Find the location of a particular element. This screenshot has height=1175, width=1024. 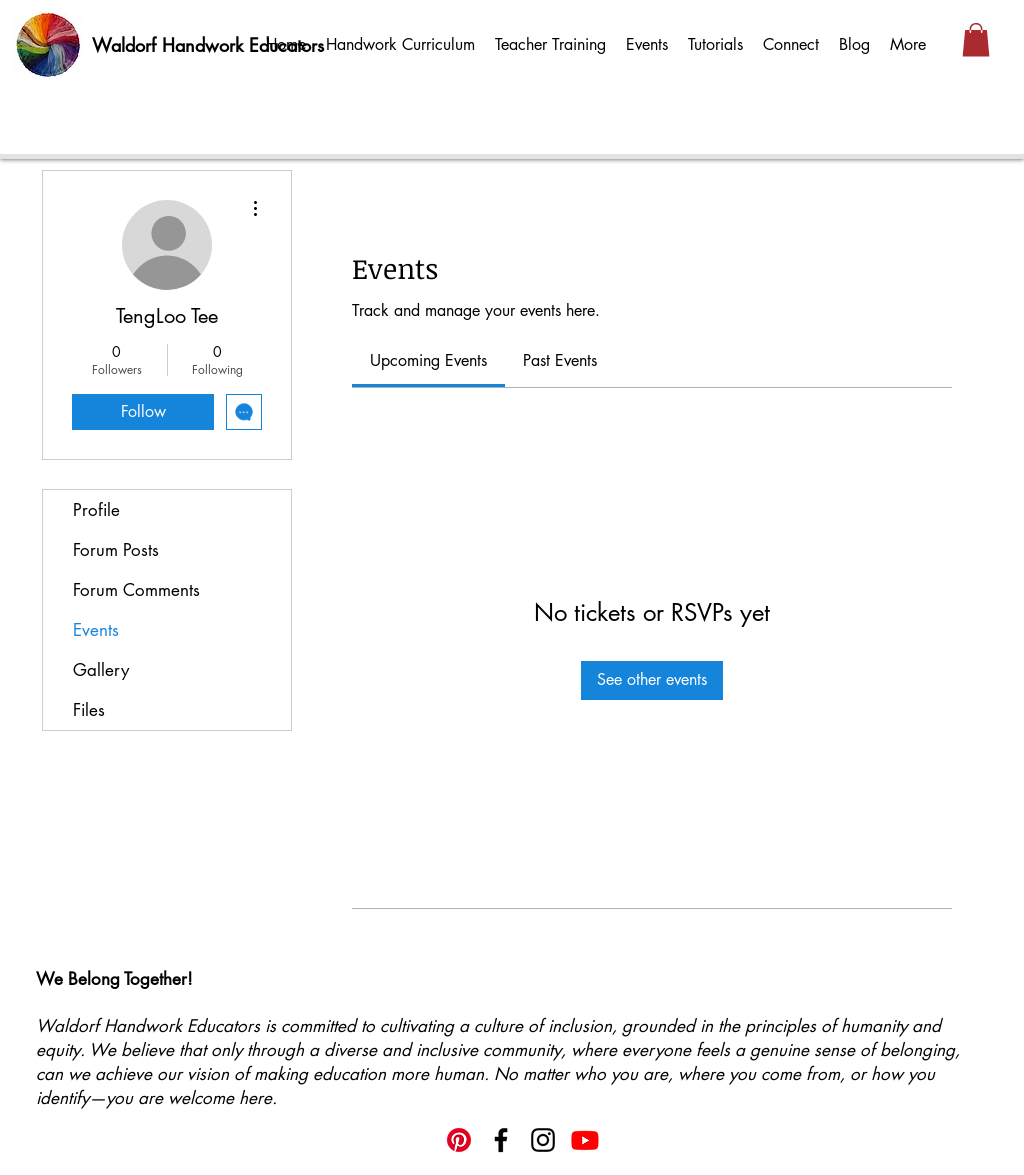

[Instagram] is located at coordinates (543, 1140).